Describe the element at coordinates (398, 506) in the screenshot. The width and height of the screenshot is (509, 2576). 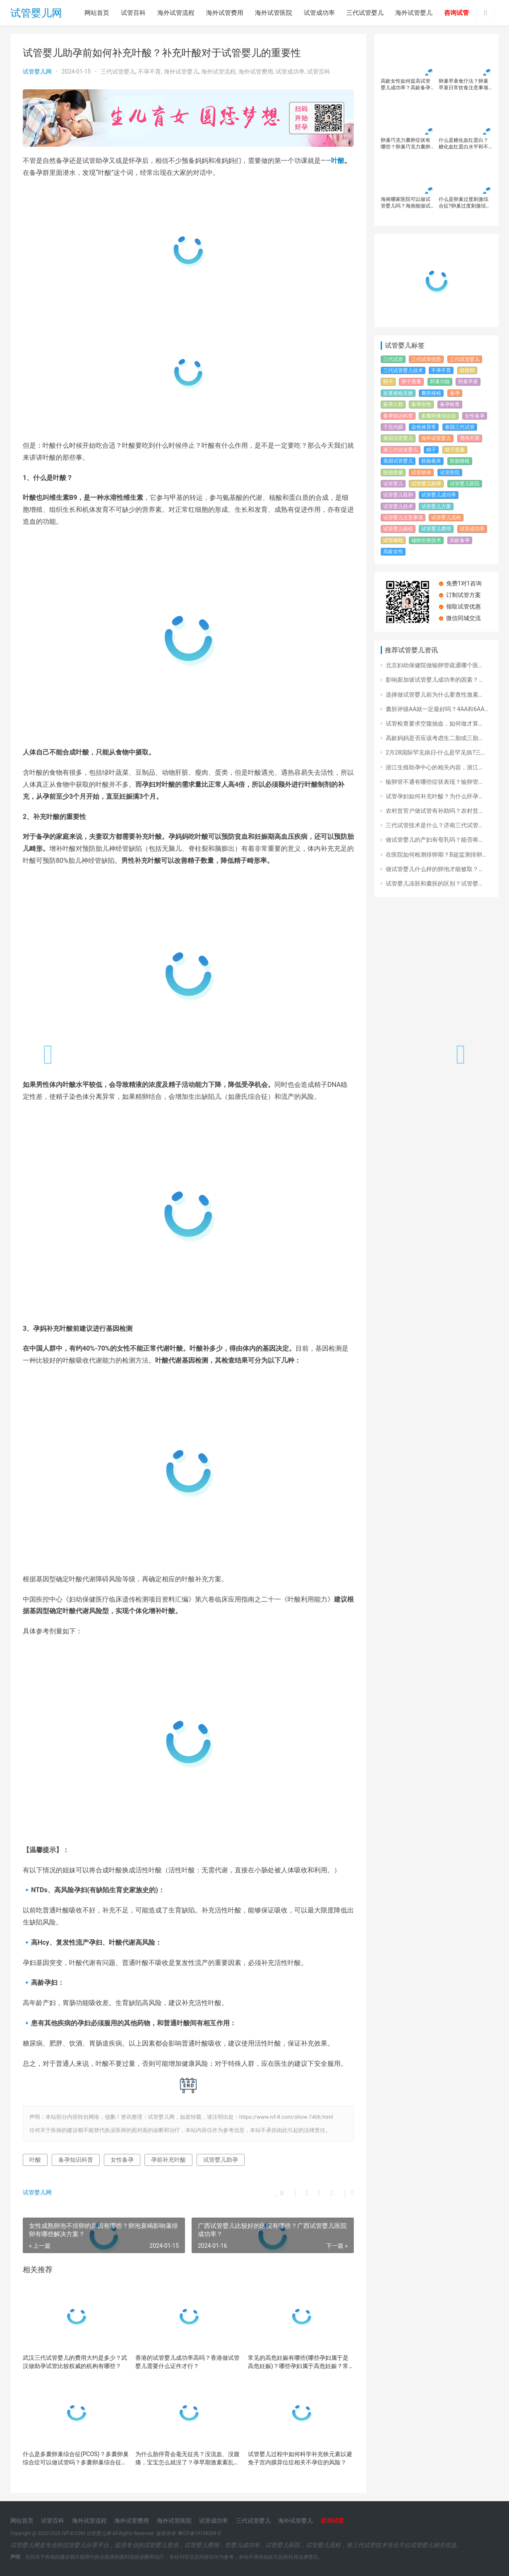
I see `试管婴儿技术` at that location.